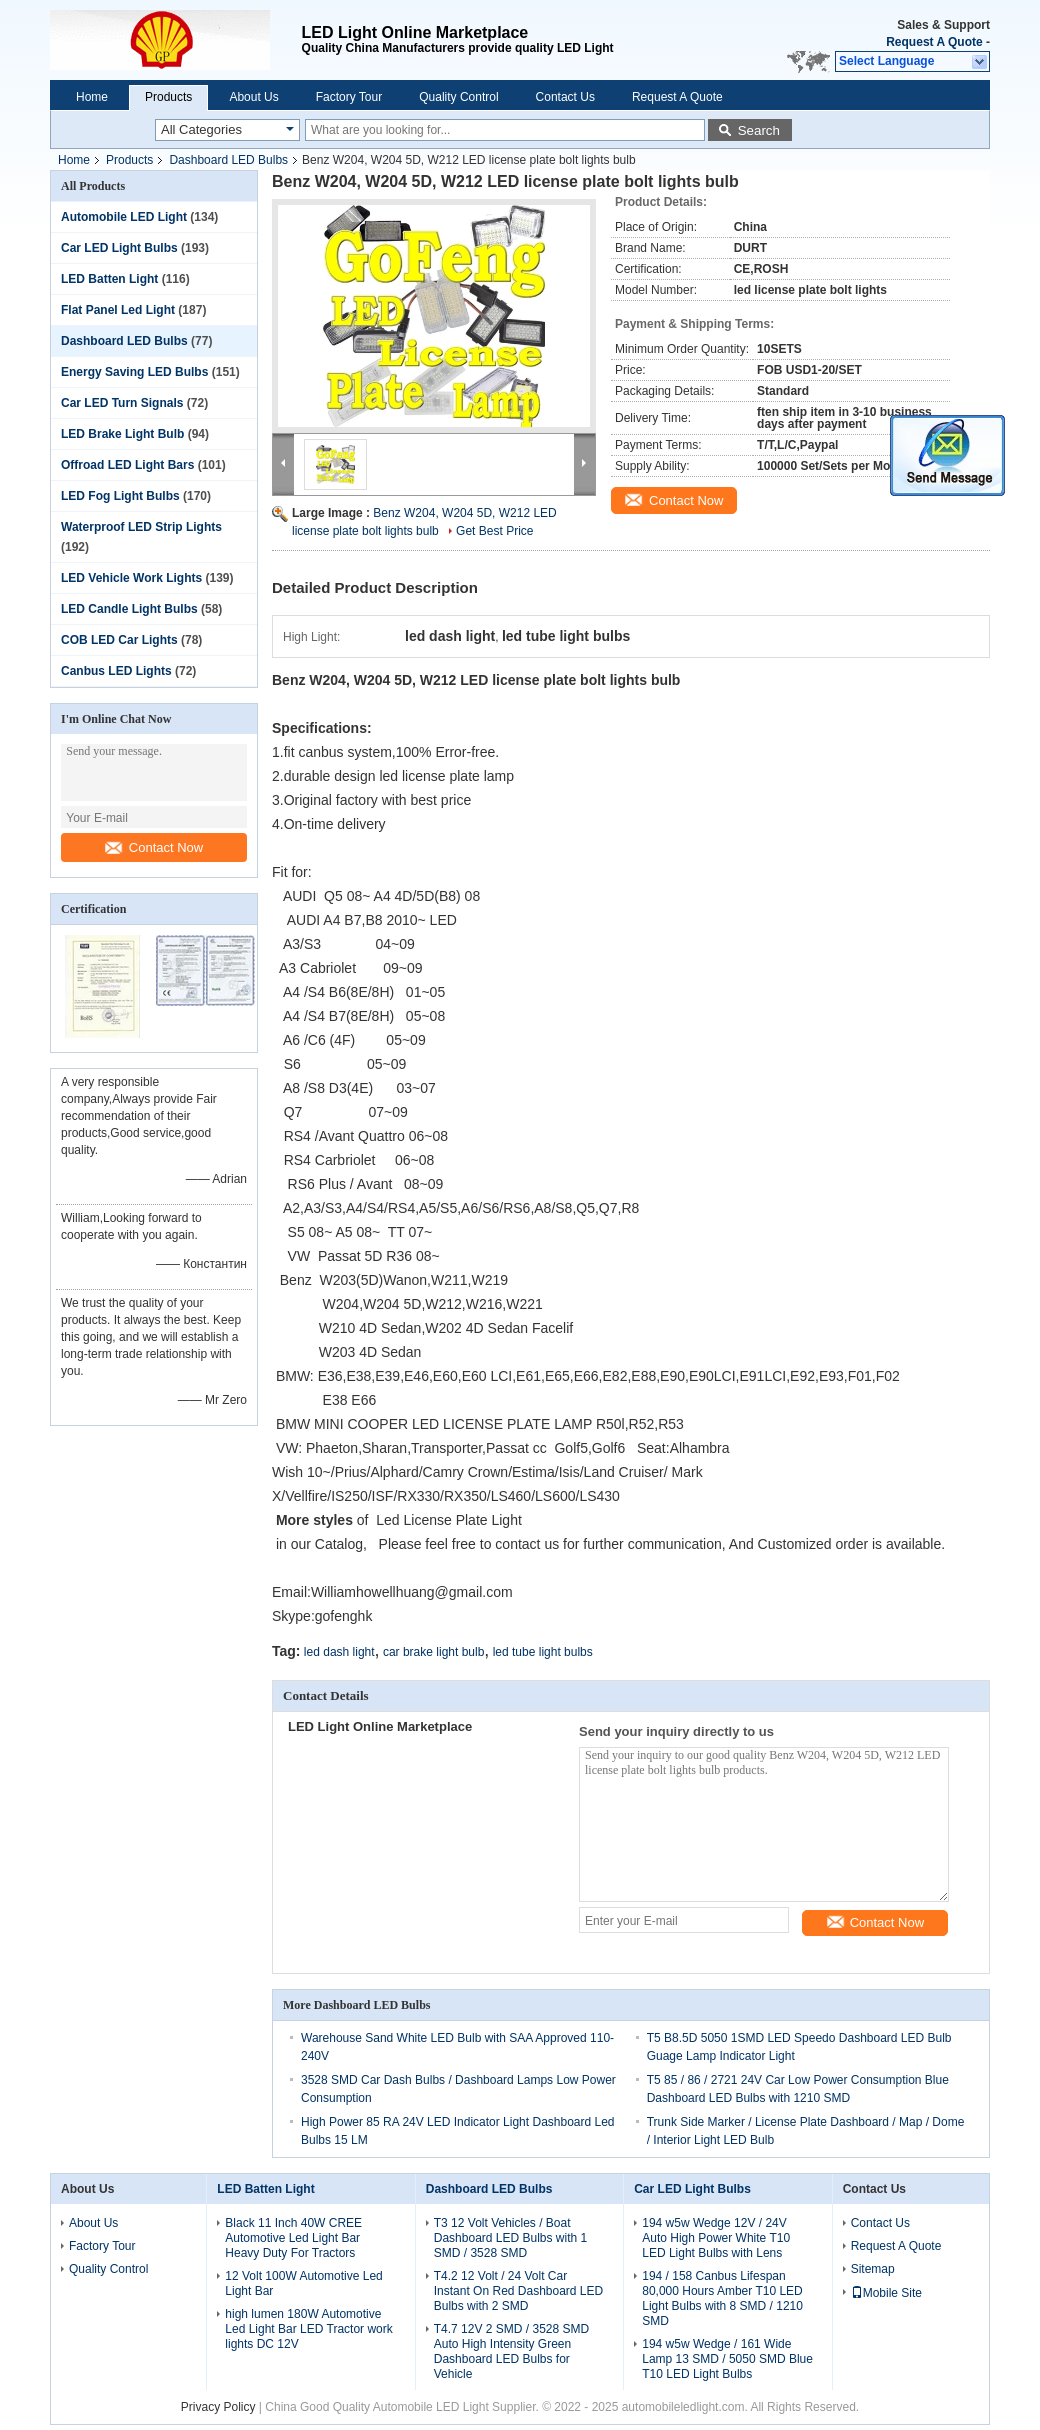 The width and height of the screenshot is (1040, 2430). Describe the element at coordinates (92, 97) in the screenshot. I see `Home` at that location.